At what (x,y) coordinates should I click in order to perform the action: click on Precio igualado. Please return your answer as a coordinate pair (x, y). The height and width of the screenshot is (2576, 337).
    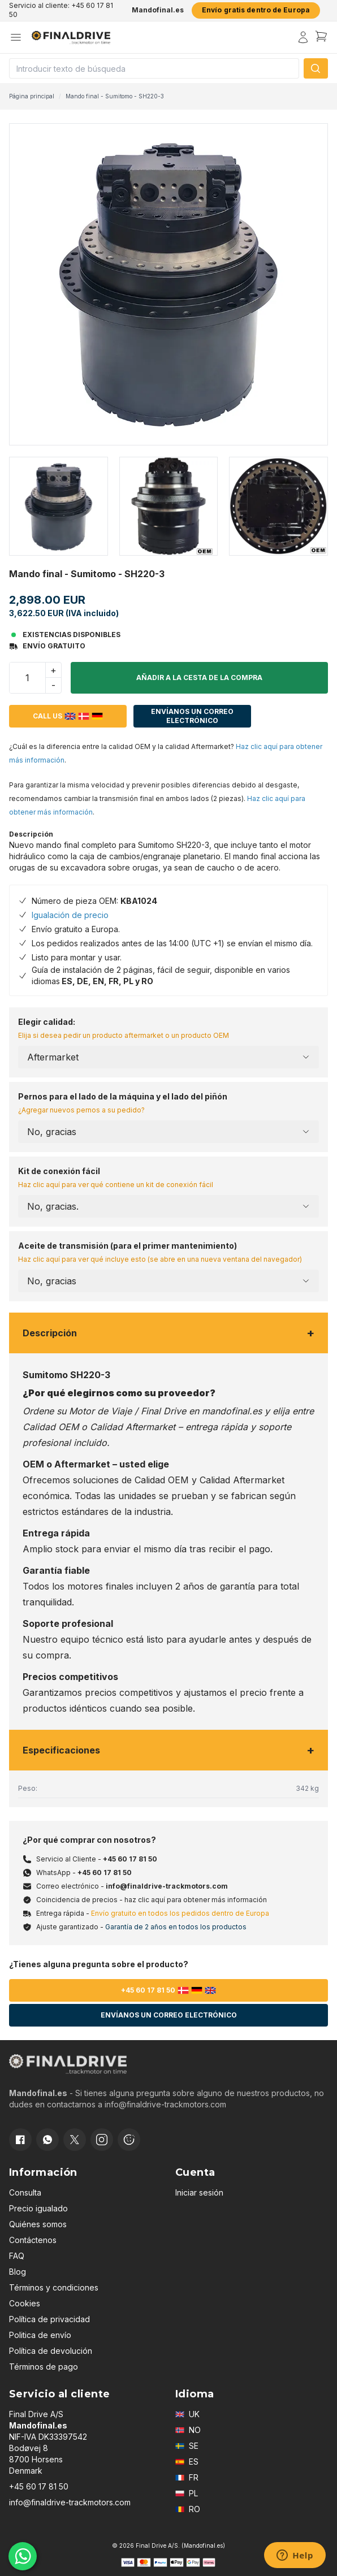
    Looking at the image, I should click on (38, 2208).